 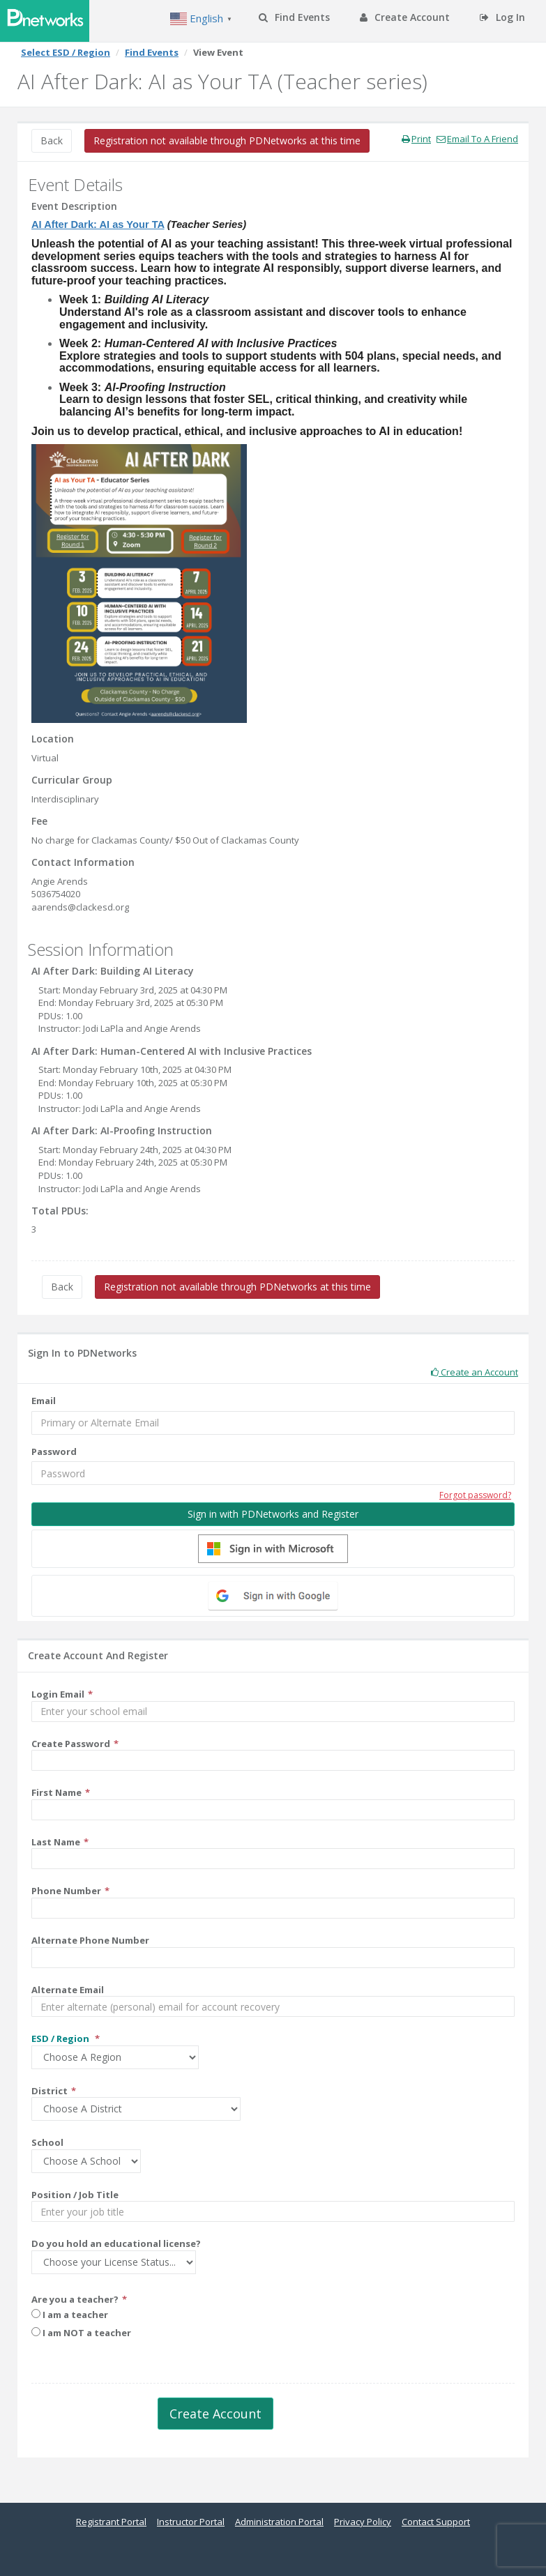 I want to click on Find Events, so click(x=294, y=17).